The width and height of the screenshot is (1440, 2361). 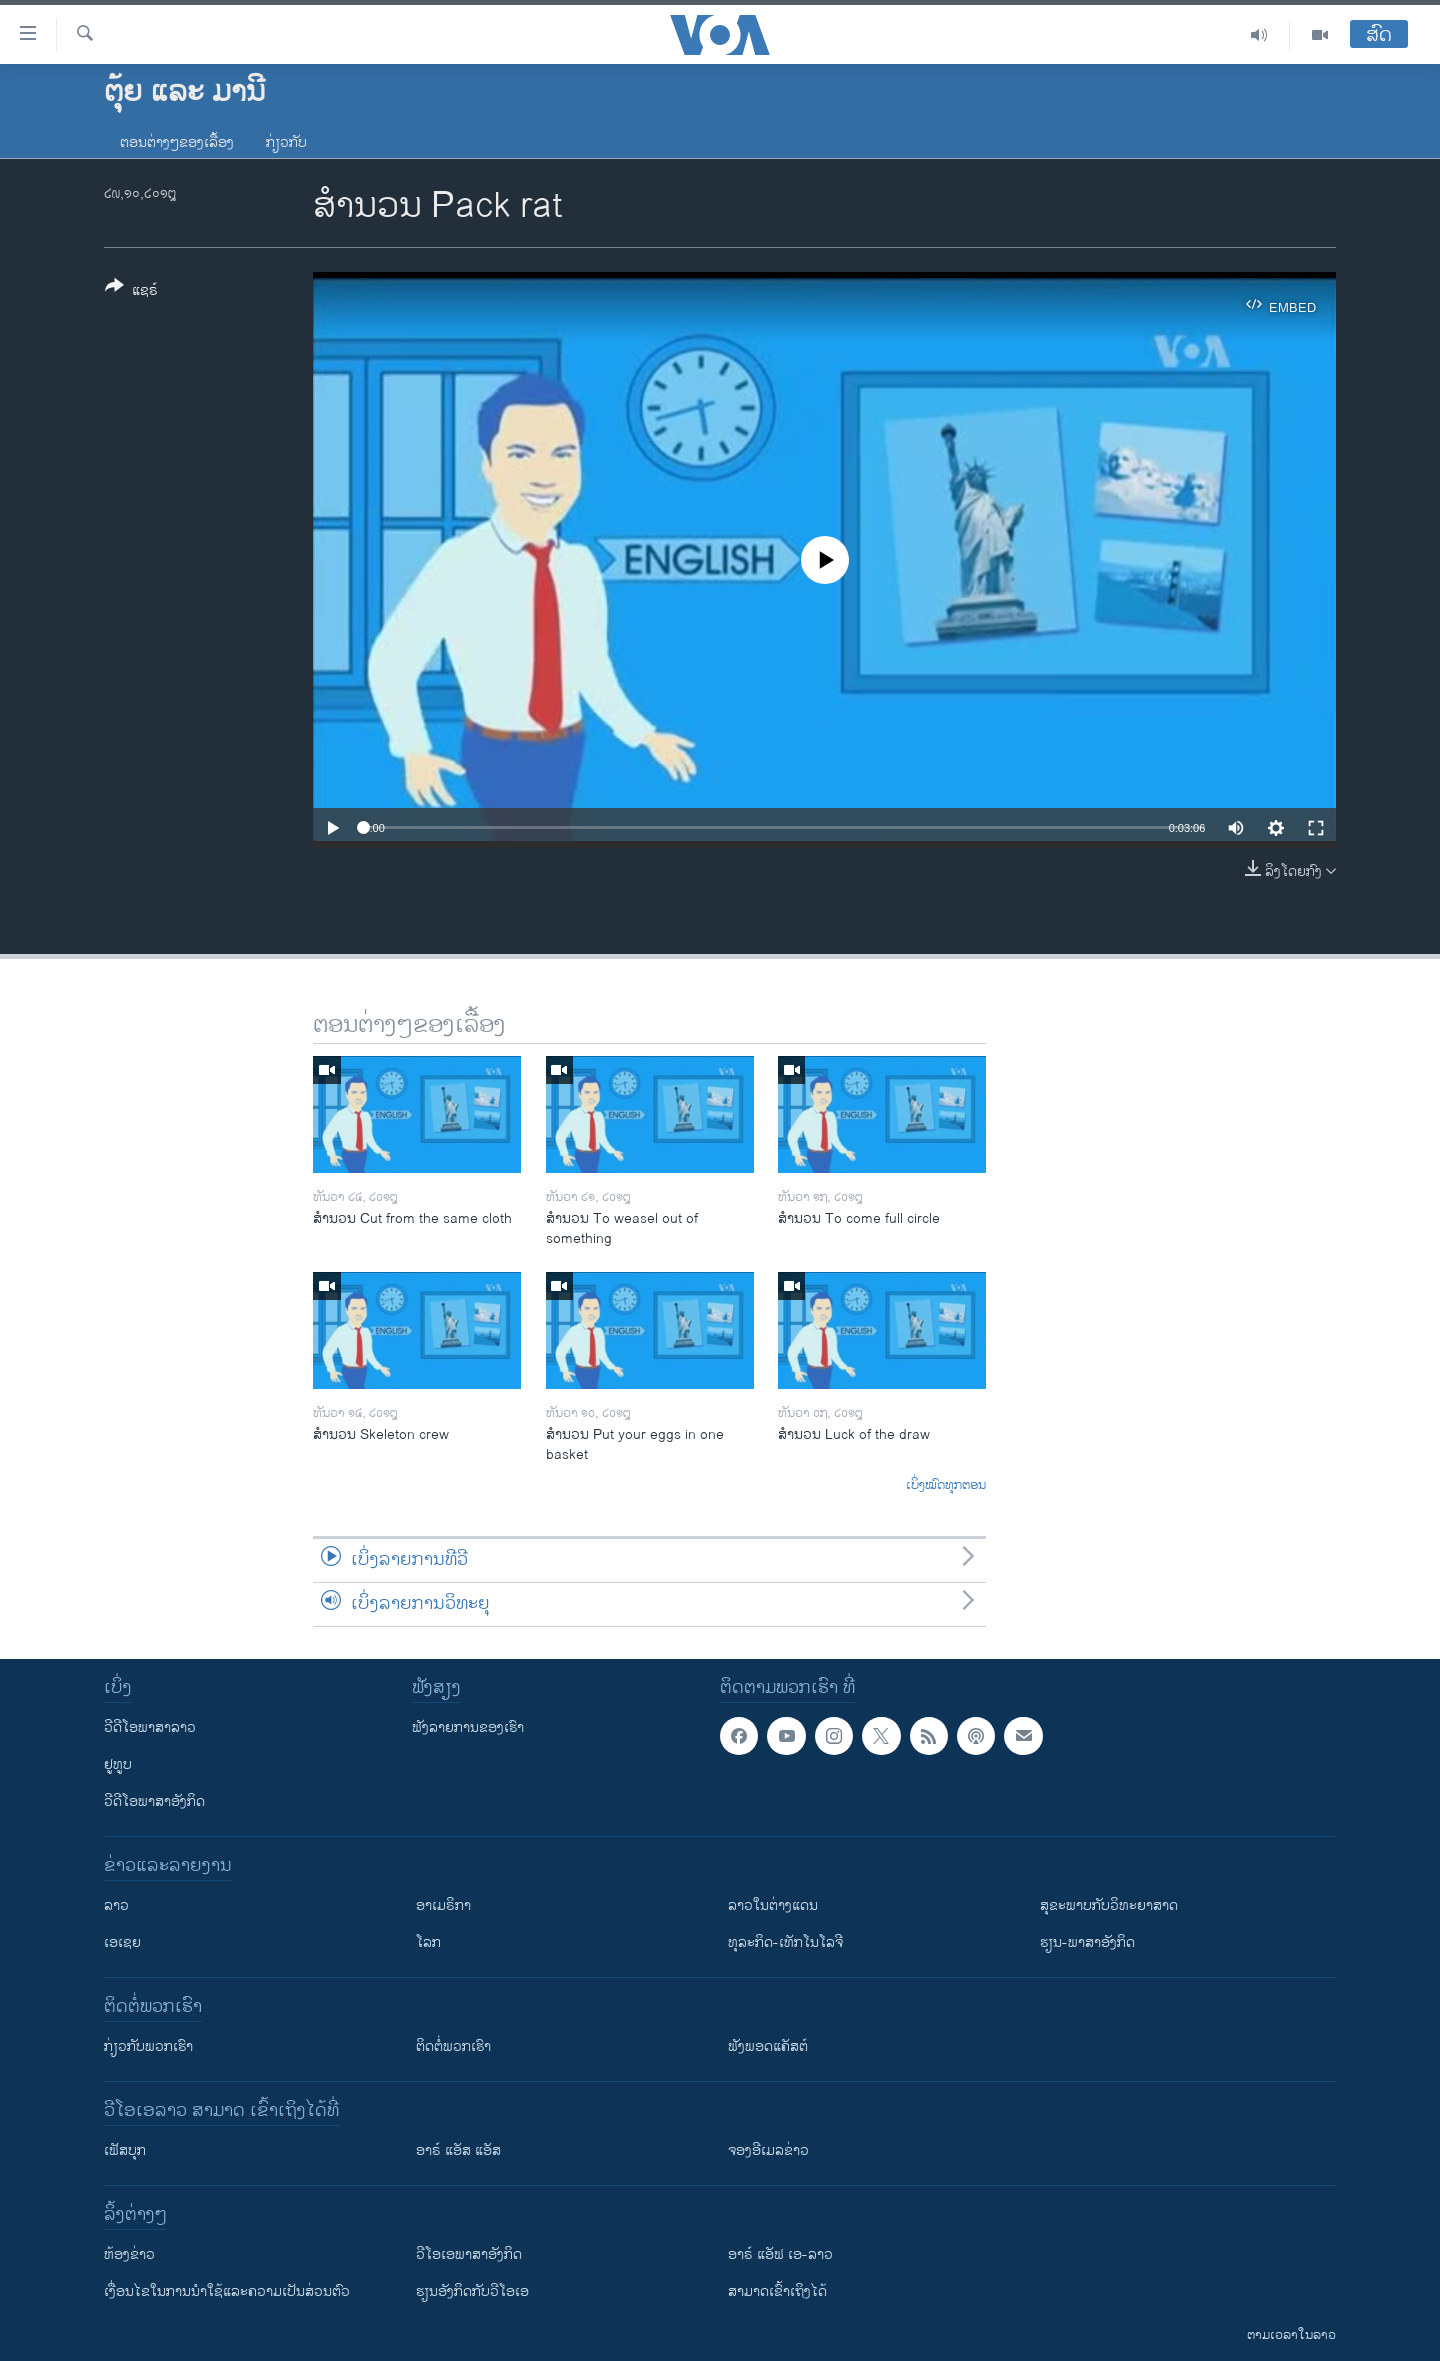 I want to click on ​ຮຽນ​ອັງ​ກິດ​ກັບ​ວີ​ໂອ​ເອ, so click(x=472, y=2291).